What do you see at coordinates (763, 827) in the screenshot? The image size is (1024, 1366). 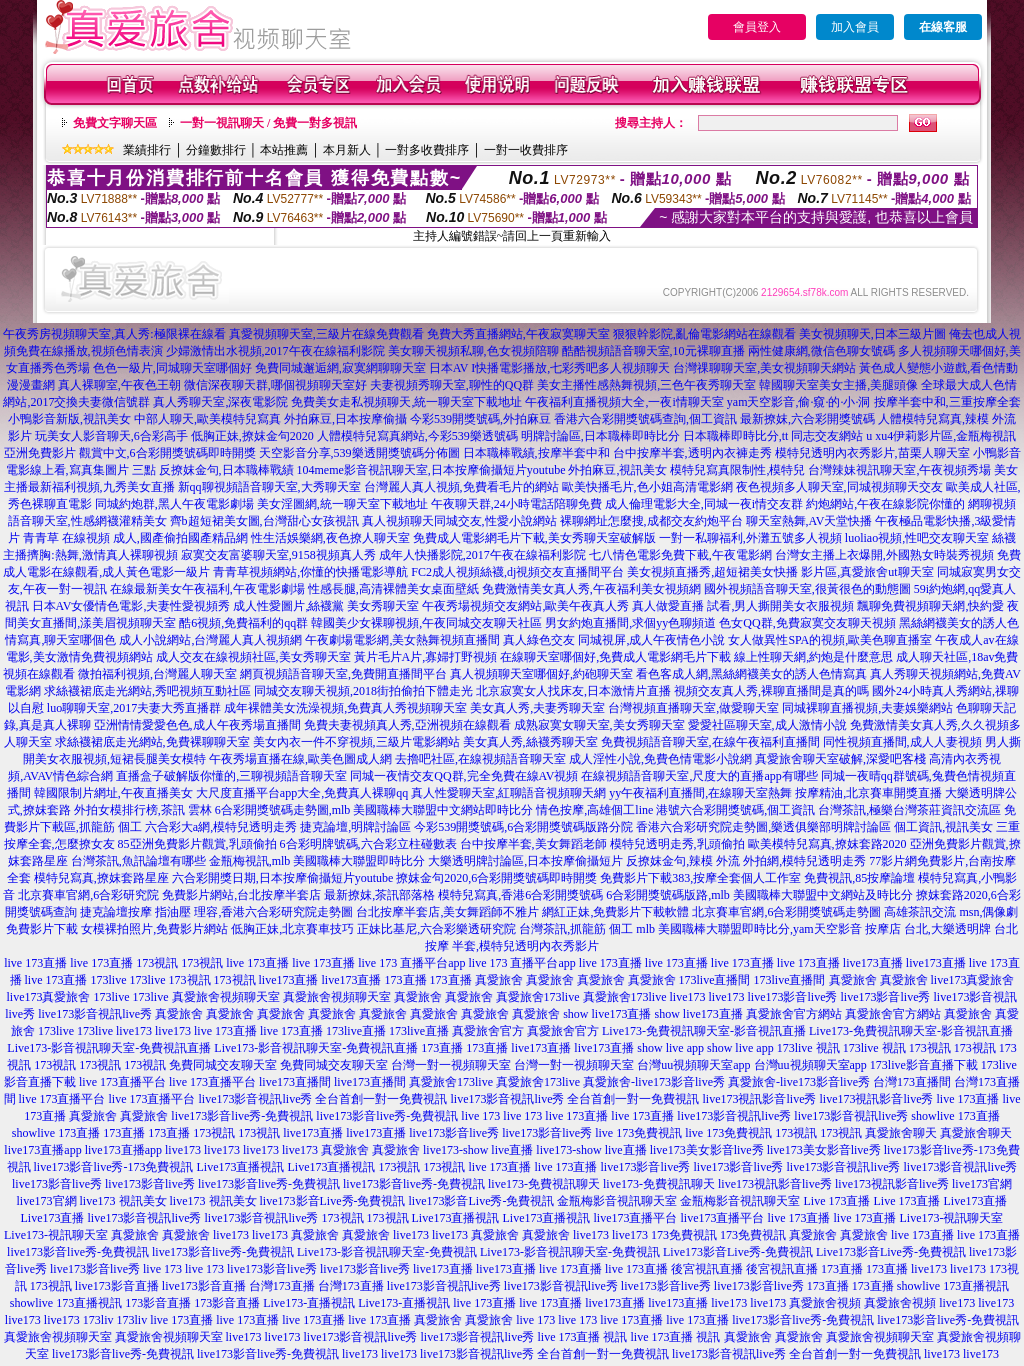 I see `香港六合彩研究院走勢圖,樂透俱樂部明牌討論區` at bounding box center [763, 827].